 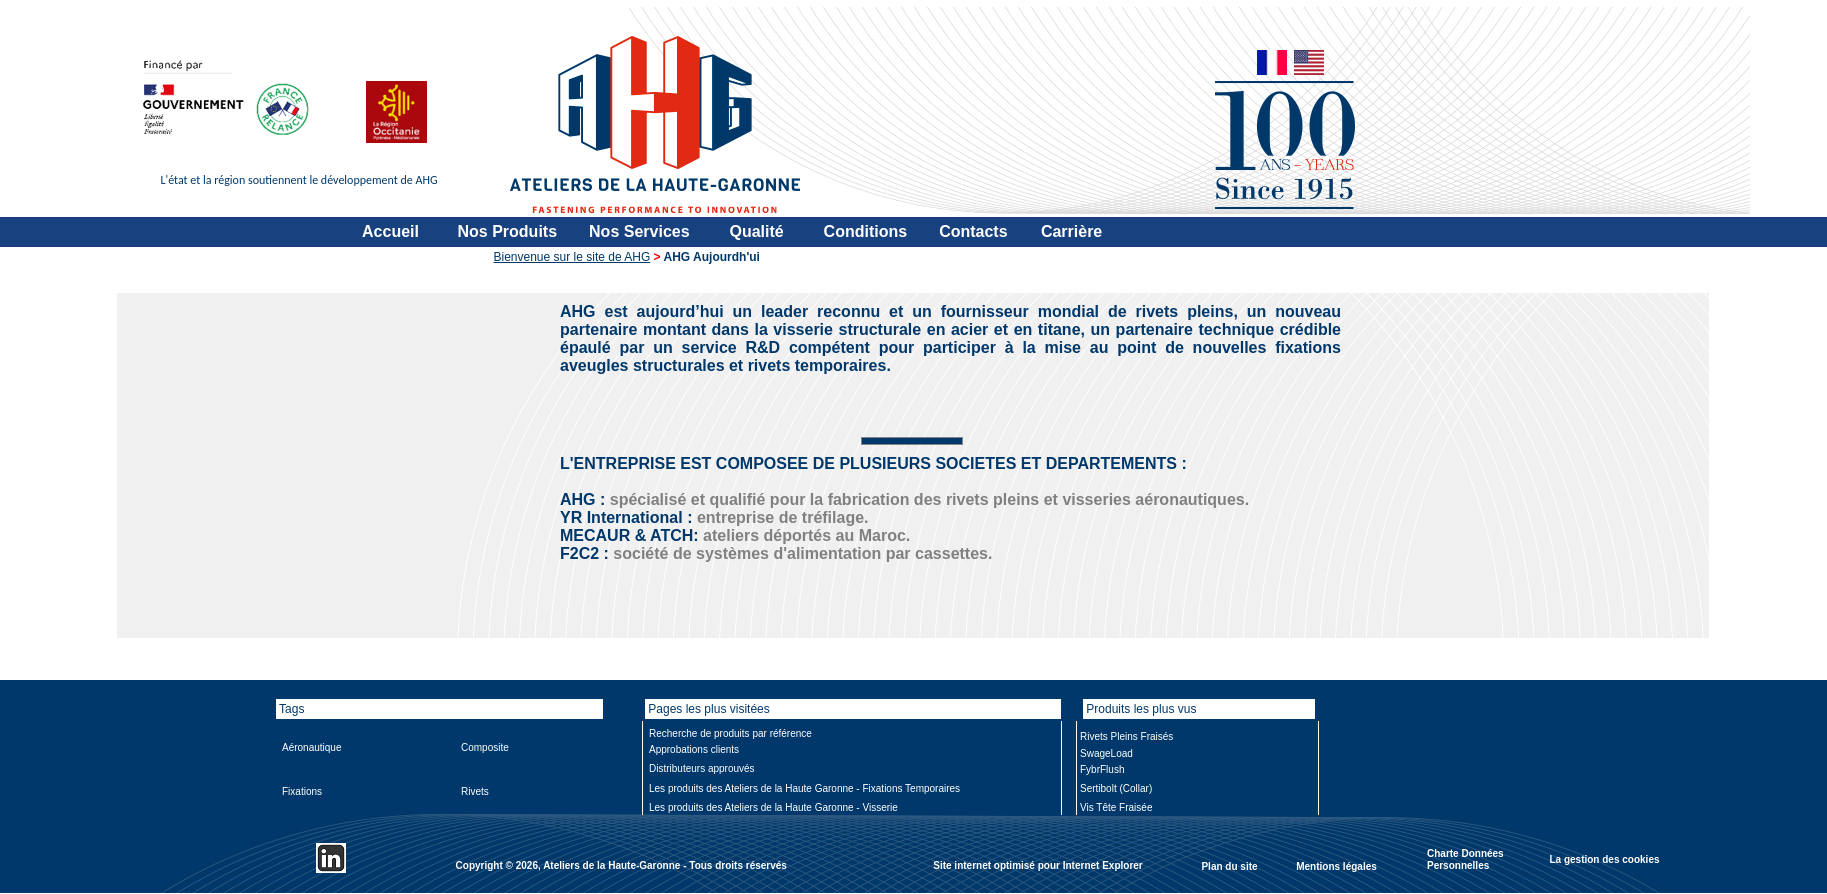 I want to click on Nos Services, so click(x=639, y=231).